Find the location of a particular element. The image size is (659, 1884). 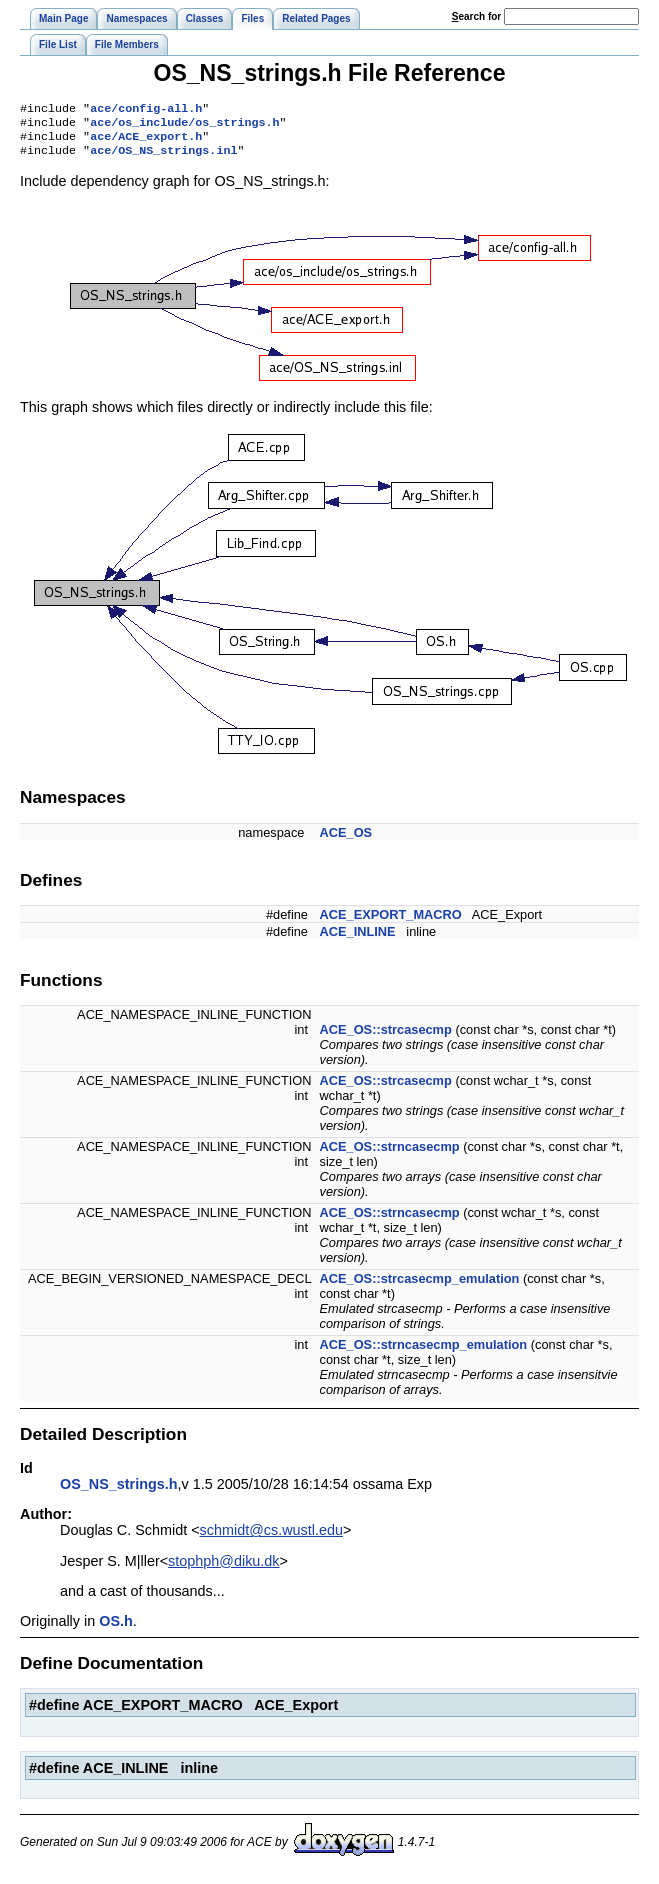

ace/OS_NS_strings.inl is located at coordinates (163, 158).